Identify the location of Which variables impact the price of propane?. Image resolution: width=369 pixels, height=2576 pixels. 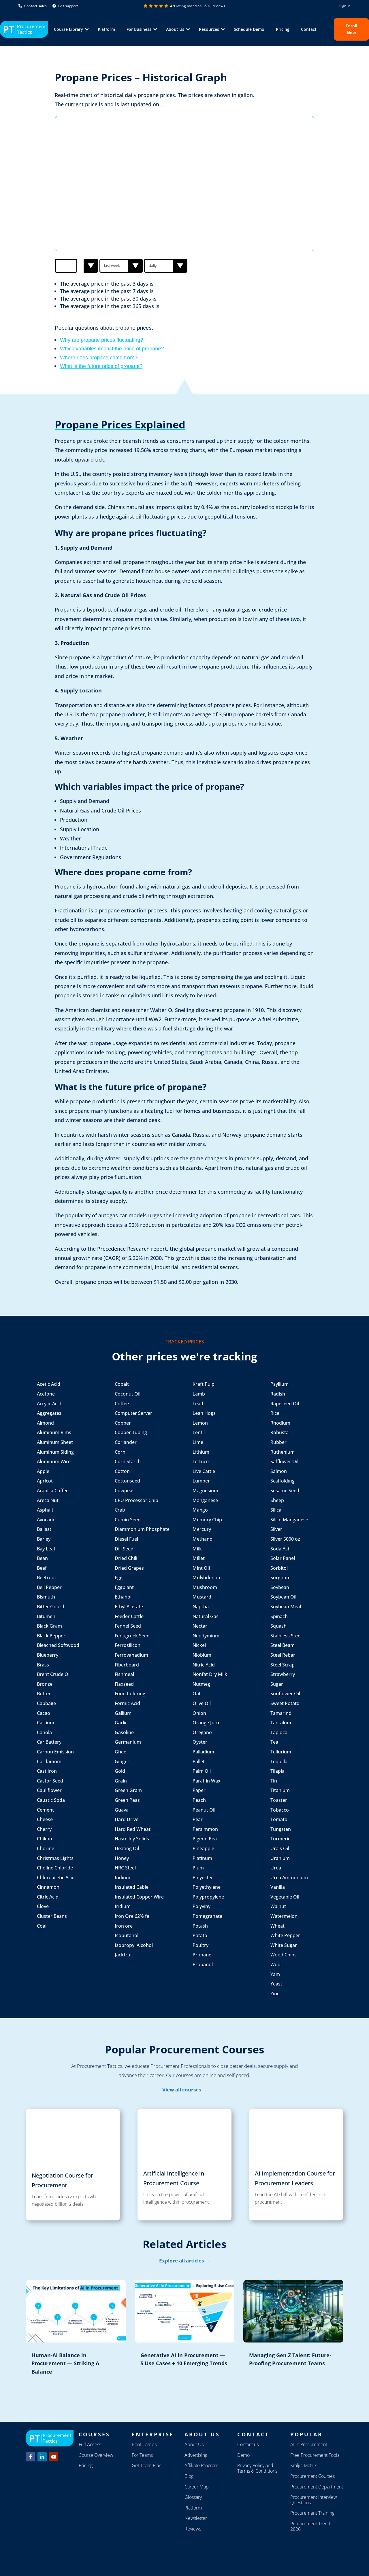
(112, 349).